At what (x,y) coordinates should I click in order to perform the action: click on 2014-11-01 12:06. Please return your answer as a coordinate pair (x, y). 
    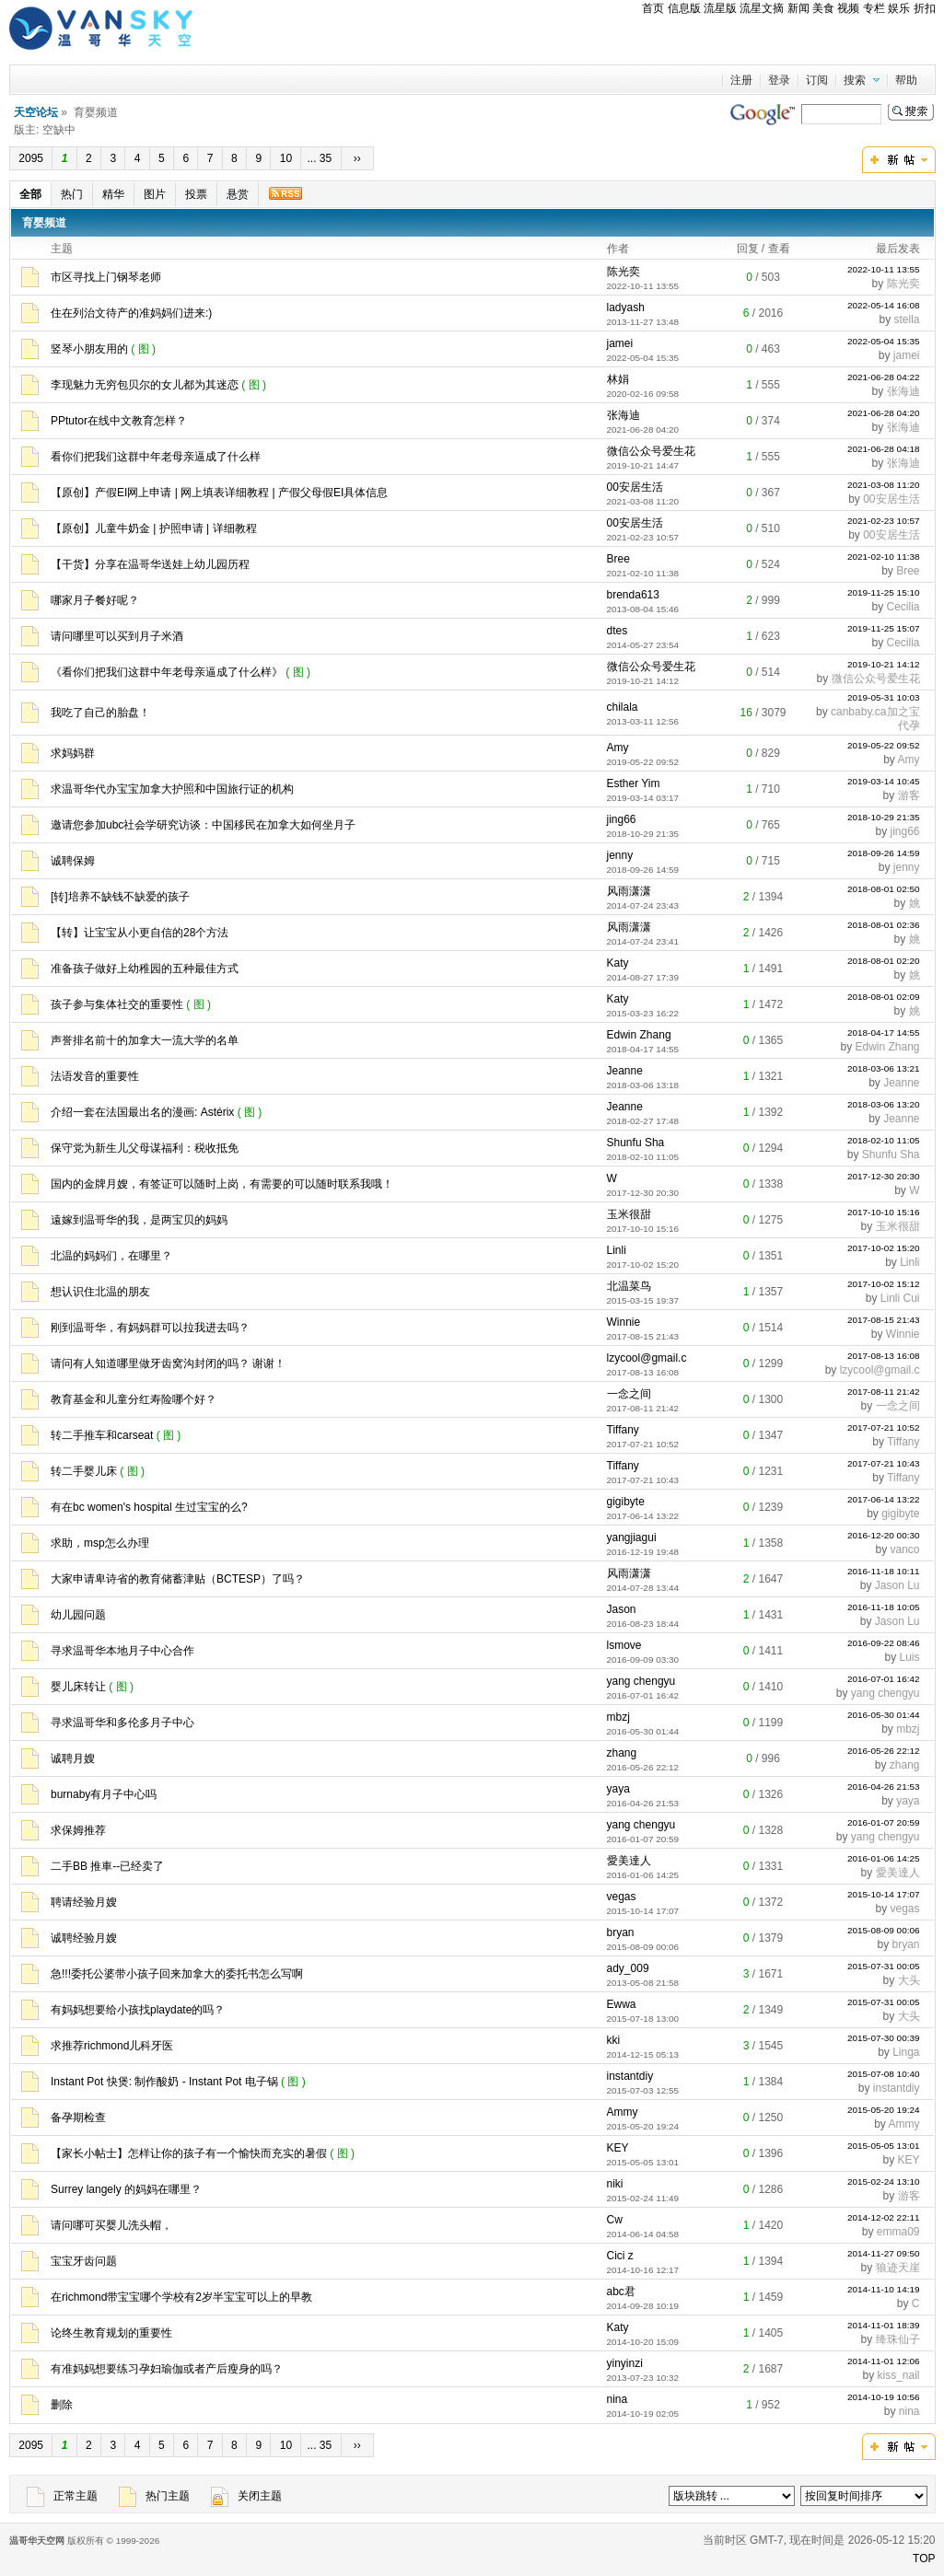
    Looking at the image, I should click on (883, 2361).